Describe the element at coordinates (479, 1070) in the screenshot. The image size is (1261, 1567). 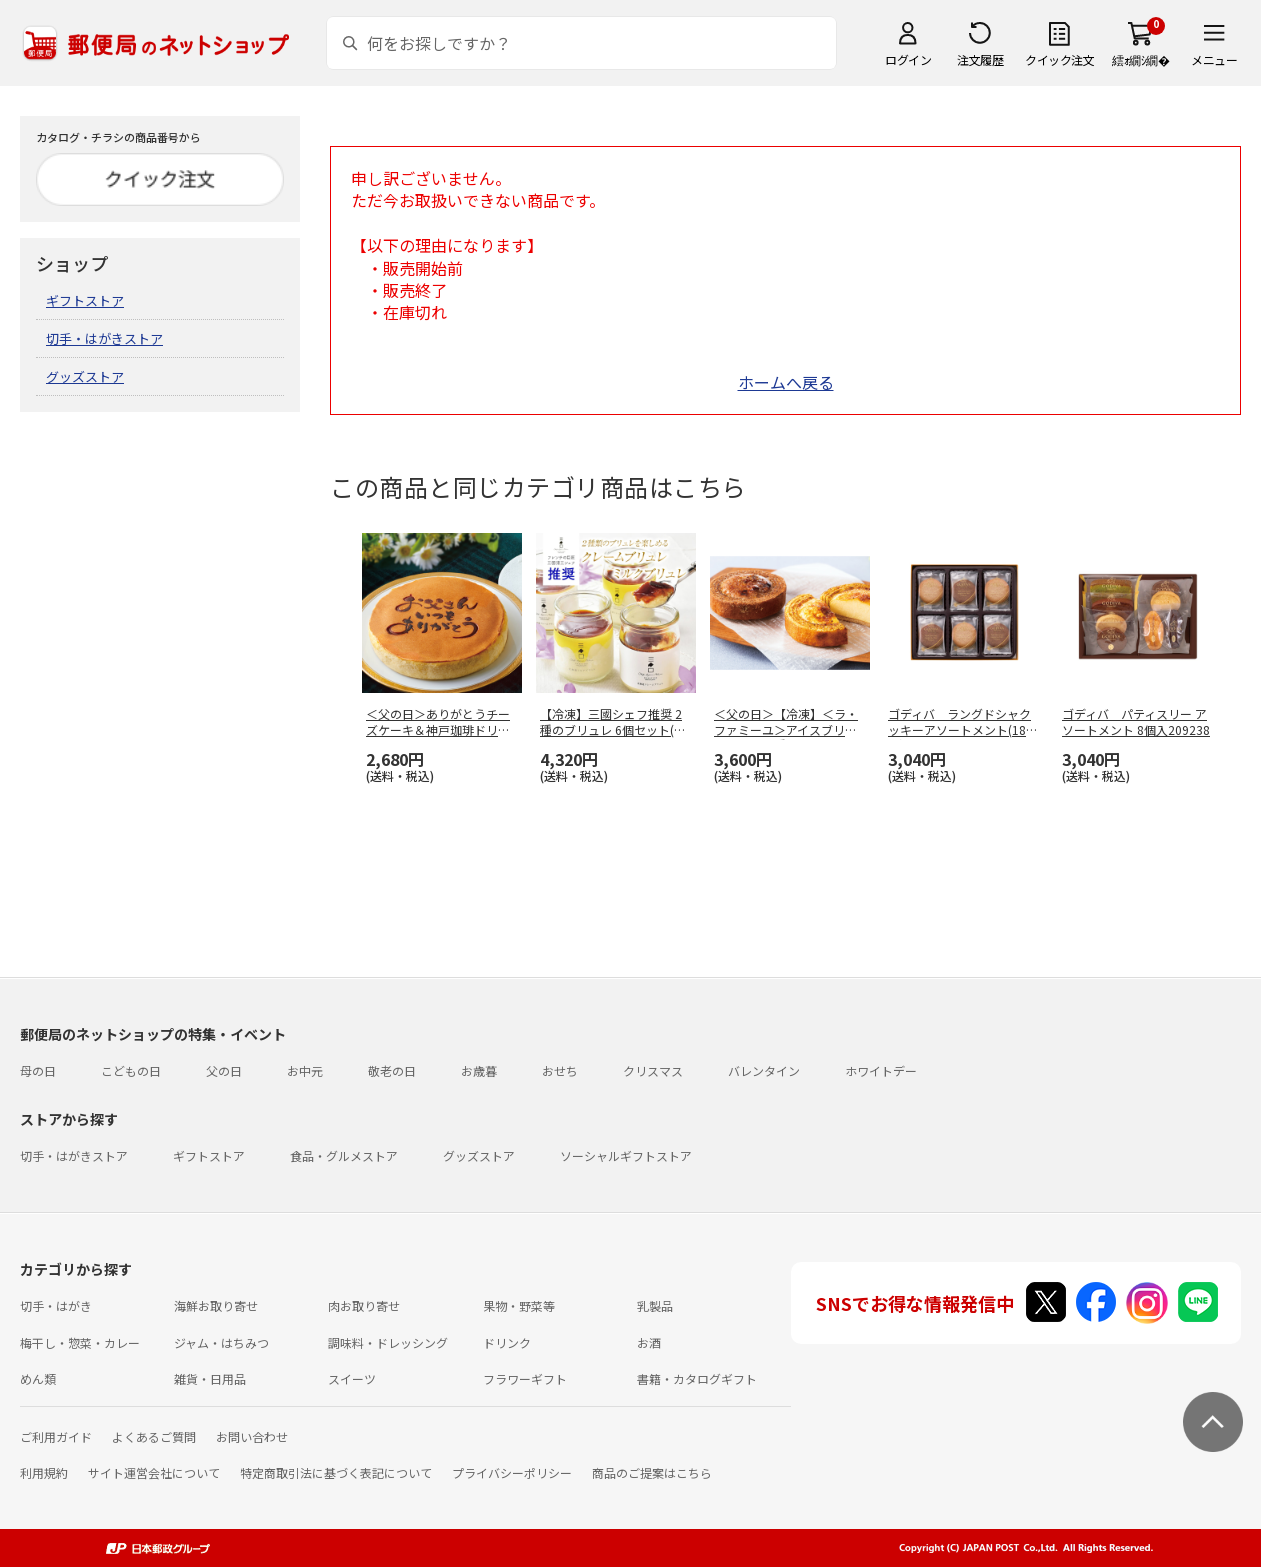
I see `お歳暮` at that location.